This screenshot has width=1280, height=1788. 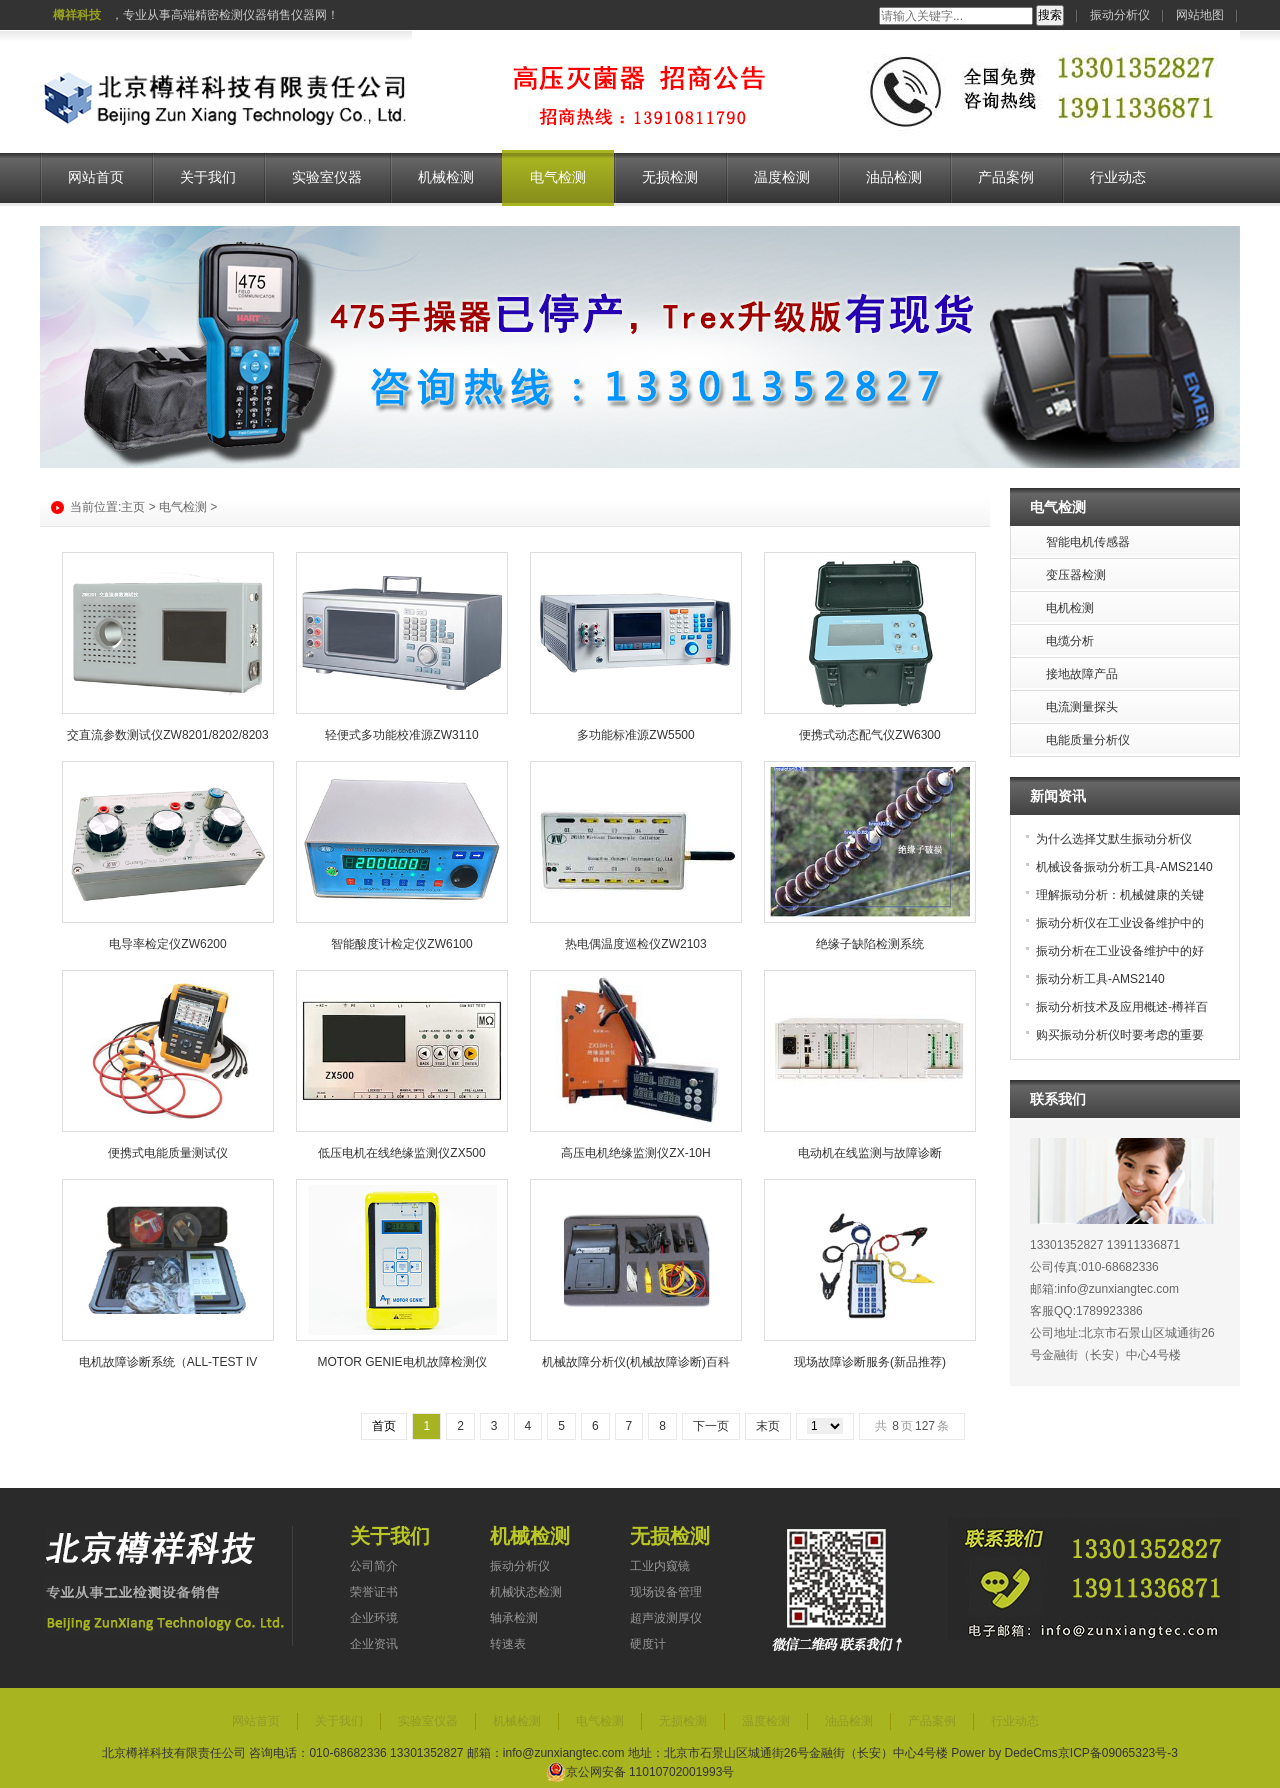 I want to click on 温度检测, so click(x=782, y=177).